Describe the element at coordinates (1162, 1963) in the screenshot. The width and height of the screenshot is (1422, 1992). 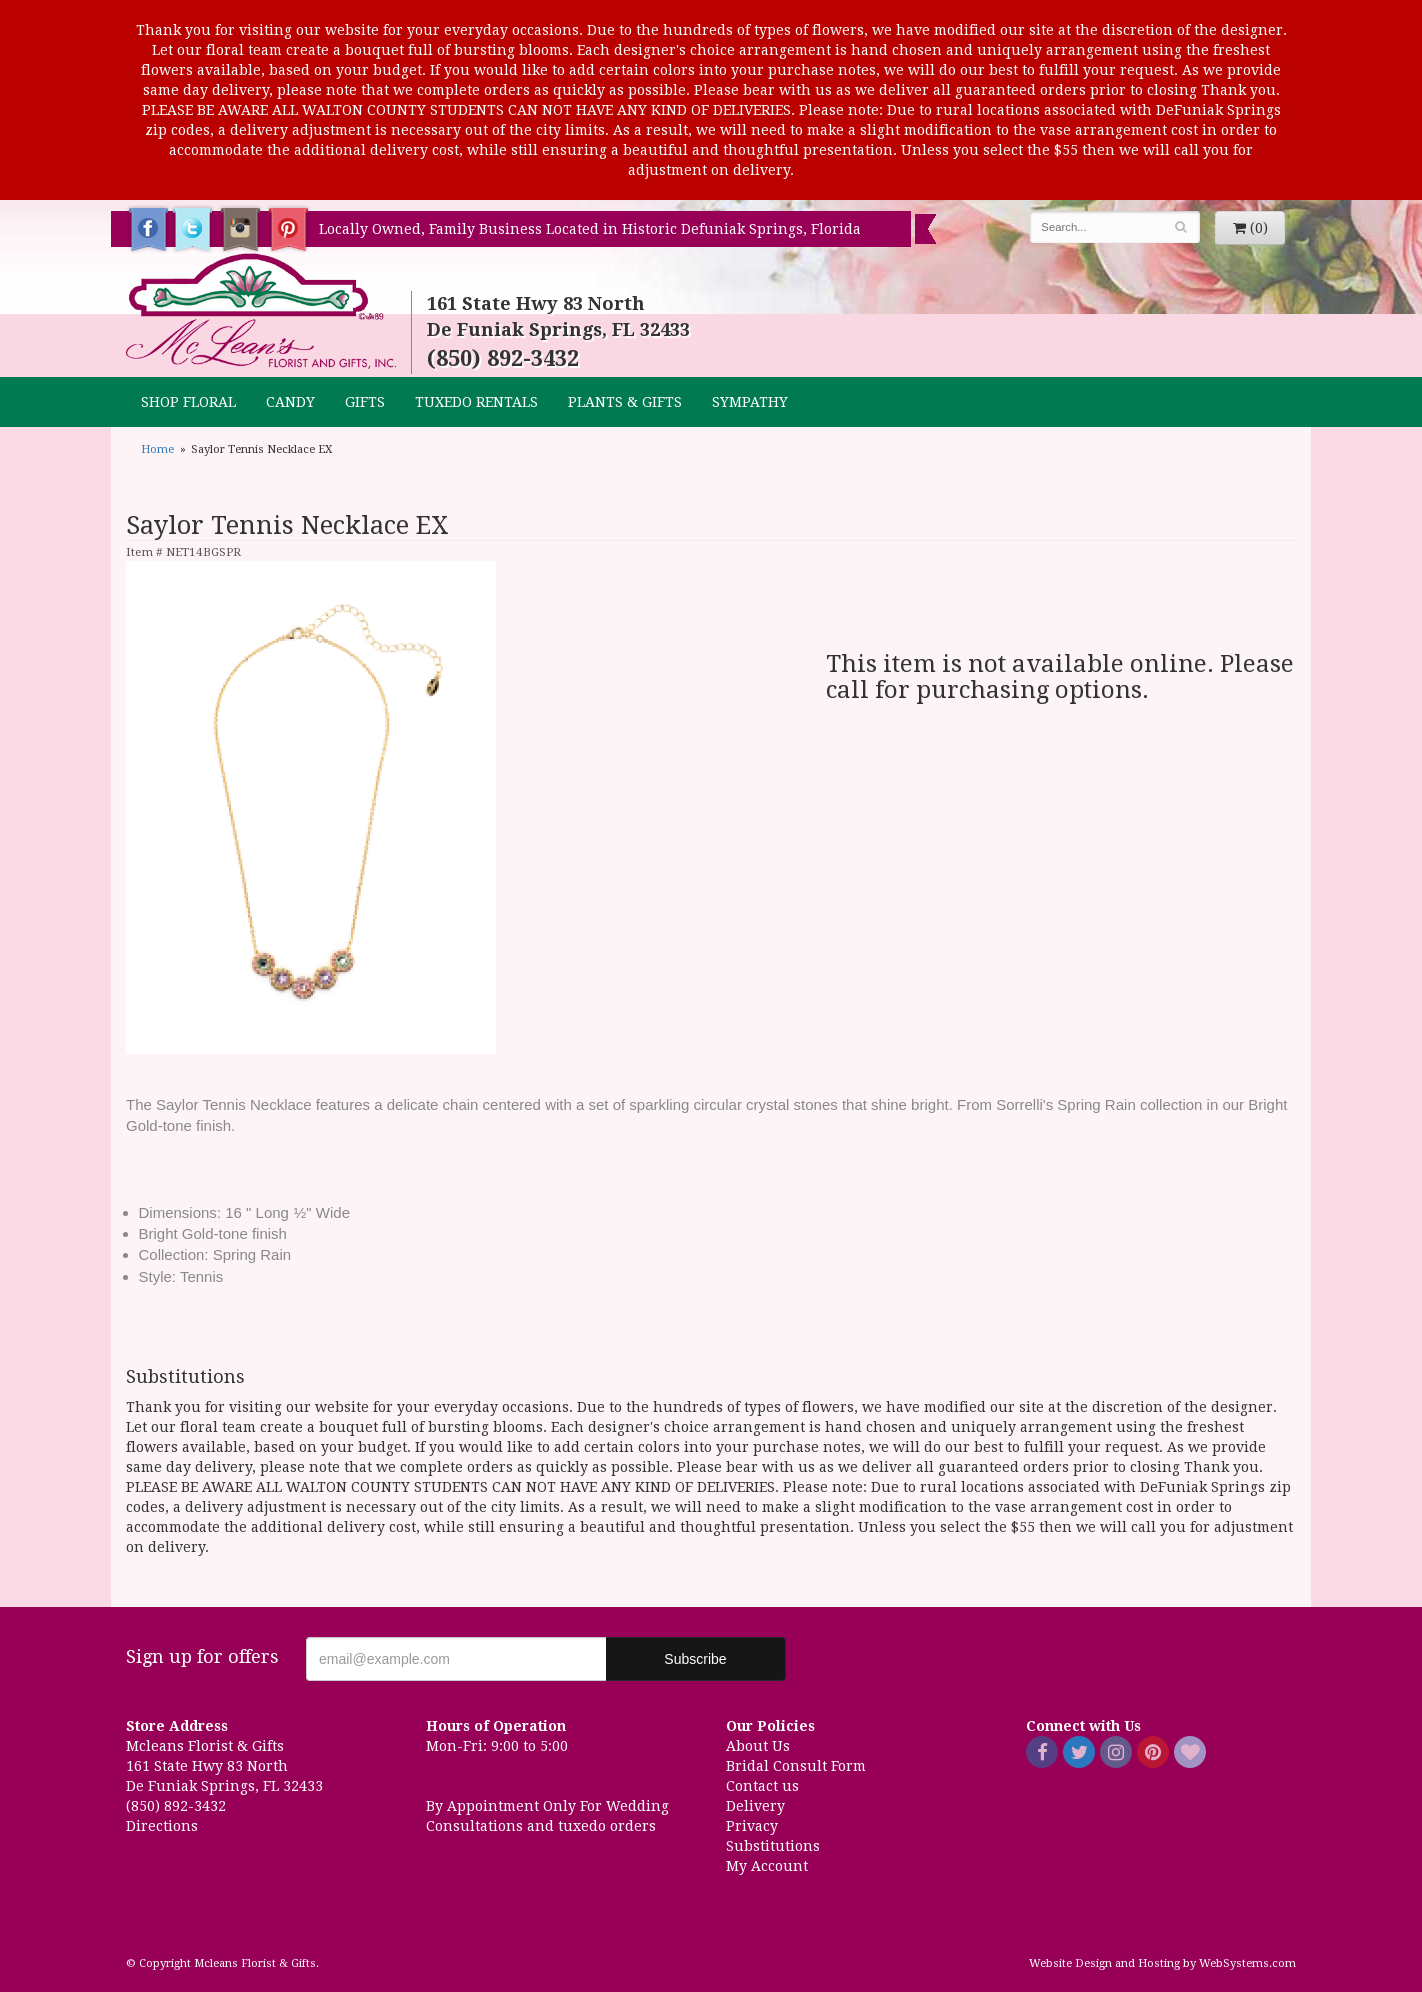
I see `Website Design and Hosting by WebSystems.com` at that location.